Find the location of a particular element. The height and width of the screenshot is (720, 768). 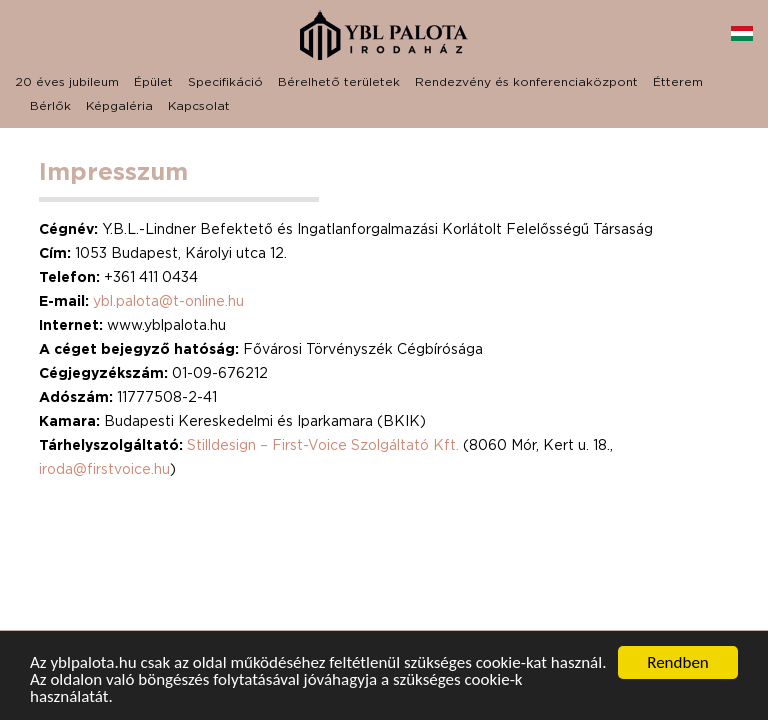

Kapcsolat is located at coordinates (199, 105).